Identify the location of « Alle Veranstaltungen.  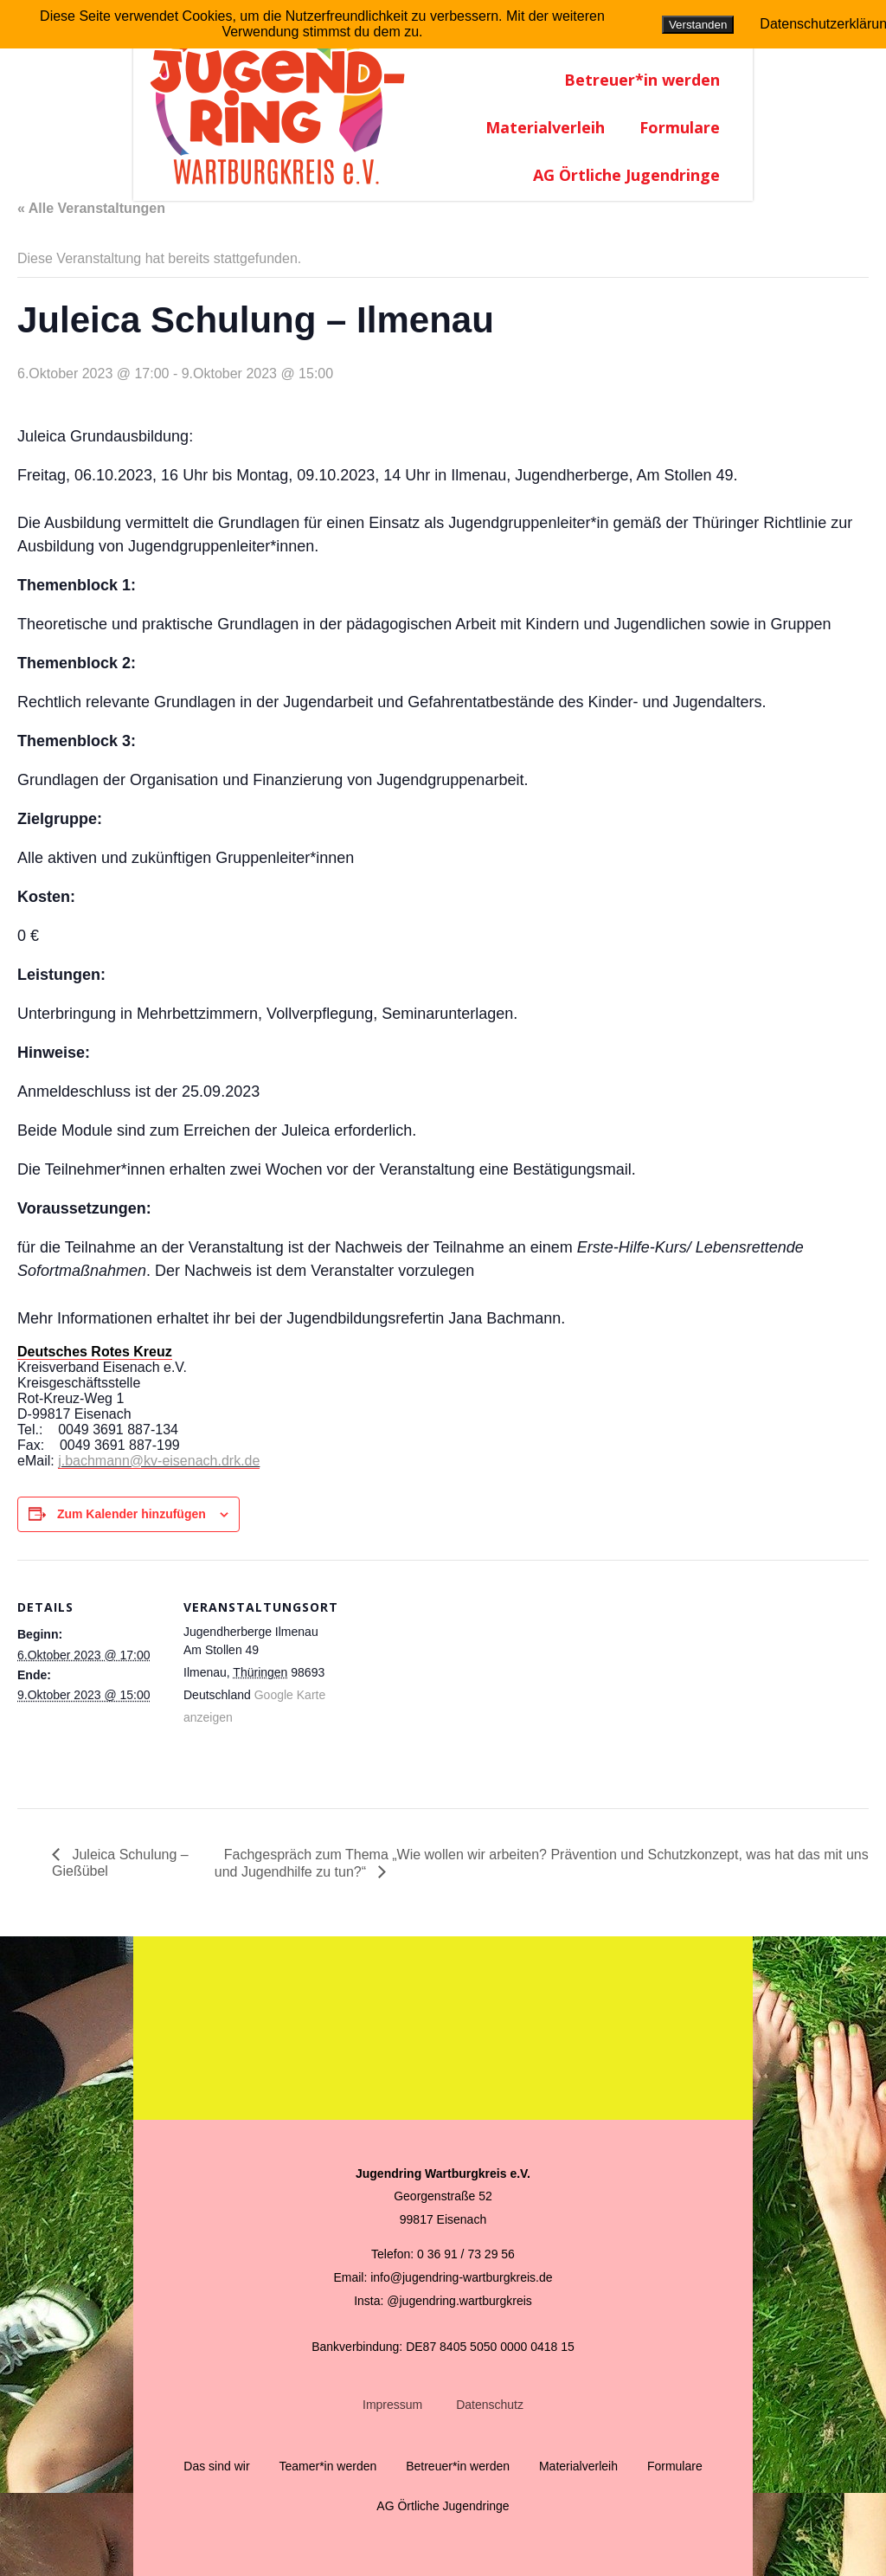
(91, 208).